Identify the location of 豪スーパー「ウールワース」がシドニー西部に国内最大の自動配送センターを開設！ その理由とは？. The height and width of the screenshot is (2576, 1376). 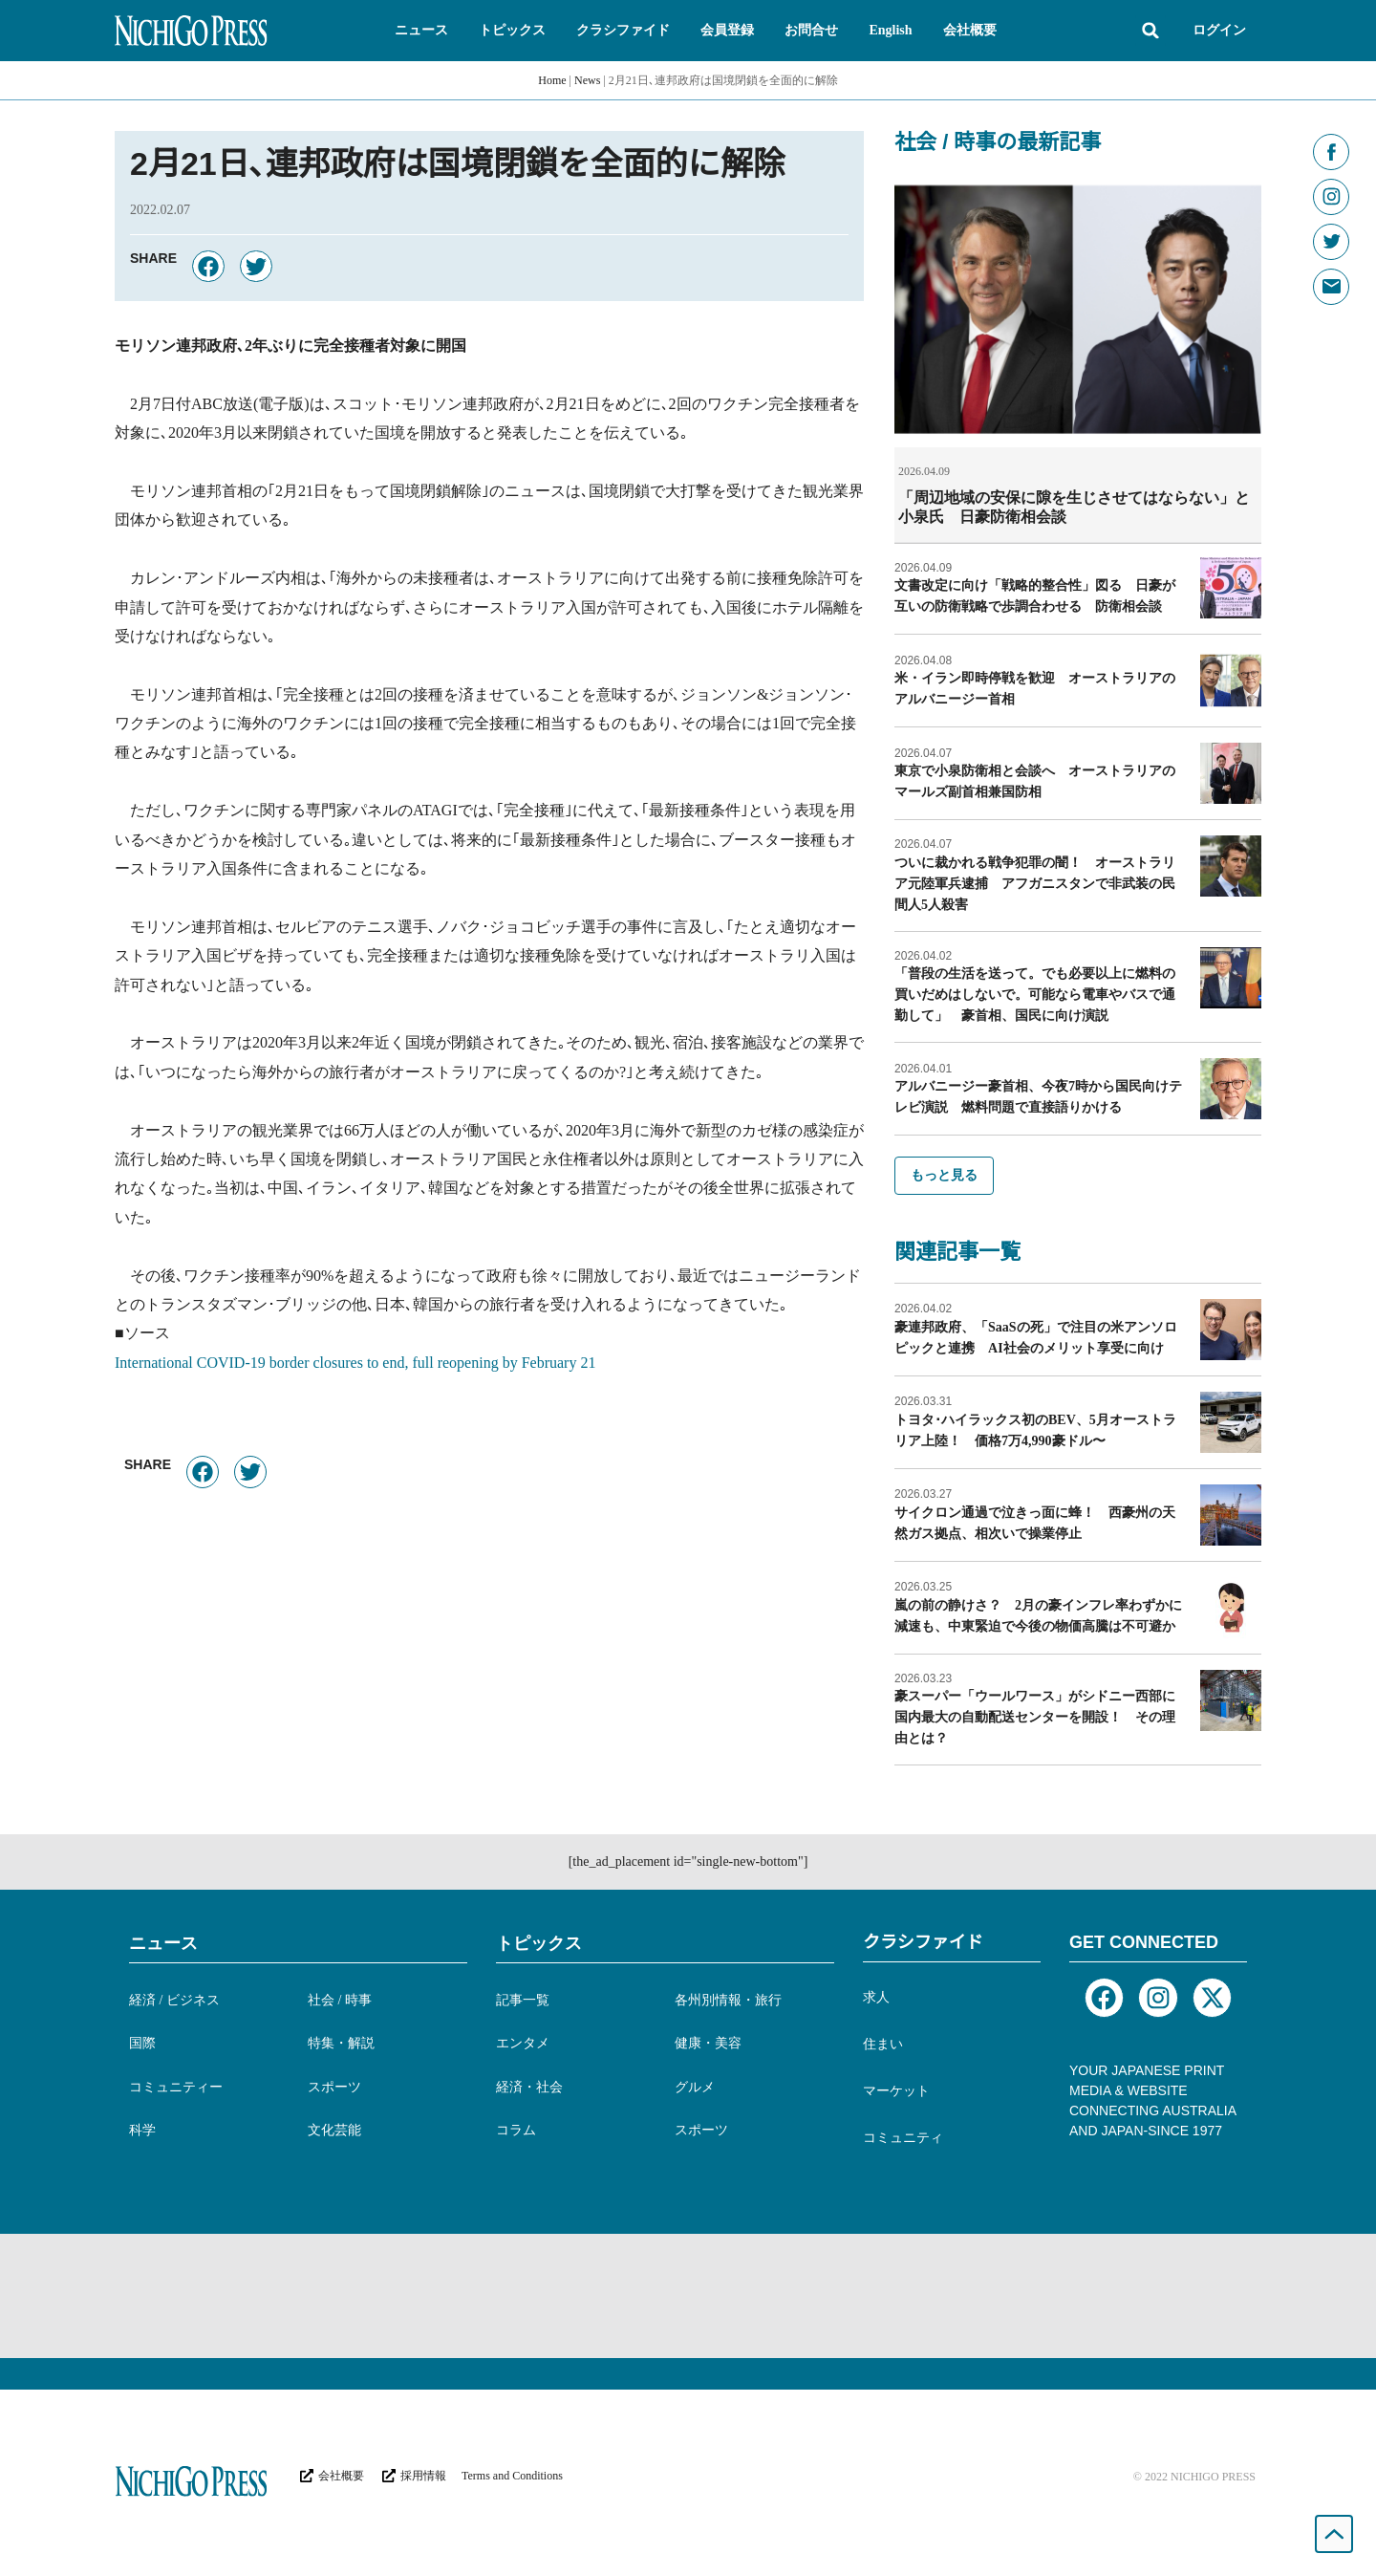
(1034, 1716).